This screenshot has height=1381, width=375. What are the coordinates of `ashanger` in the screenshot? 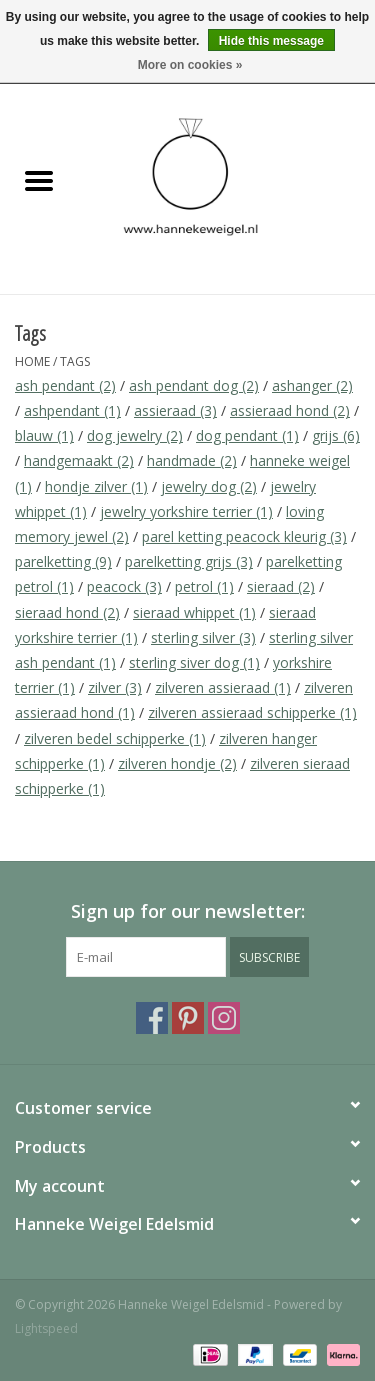 It's located at (312, 385).